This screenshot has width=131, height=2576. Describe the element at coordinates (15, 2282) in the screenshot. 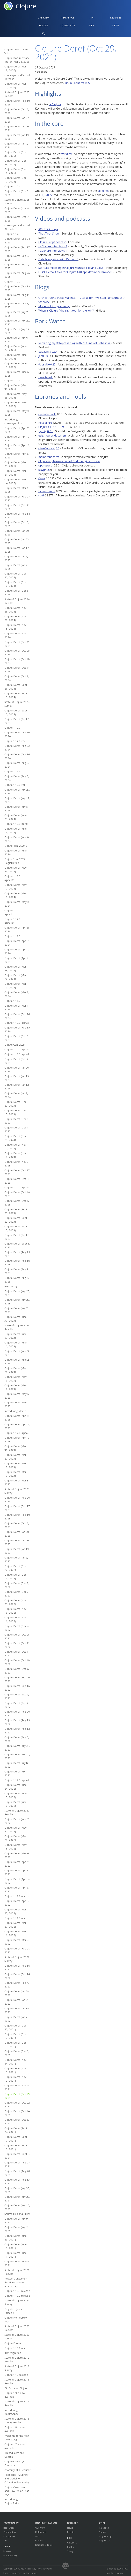

I see `Keyword argument functions now also accept maps` at that location.